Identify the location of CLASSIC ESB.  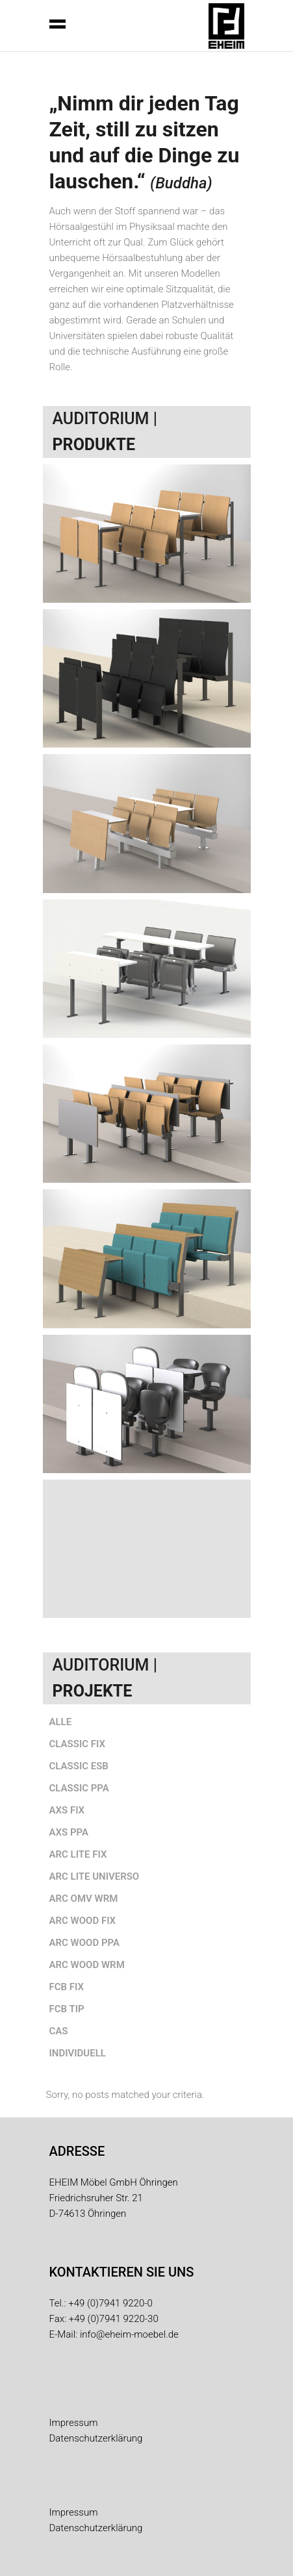
(78, 1766).